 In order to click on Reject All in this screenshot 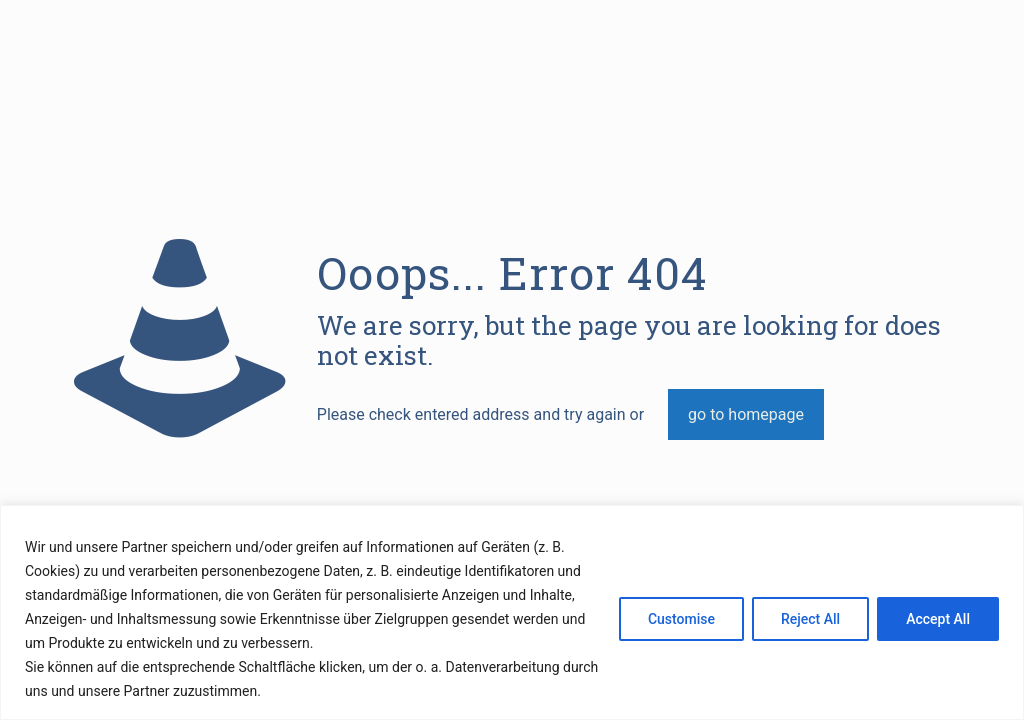, I will do `click(810, 619)`.